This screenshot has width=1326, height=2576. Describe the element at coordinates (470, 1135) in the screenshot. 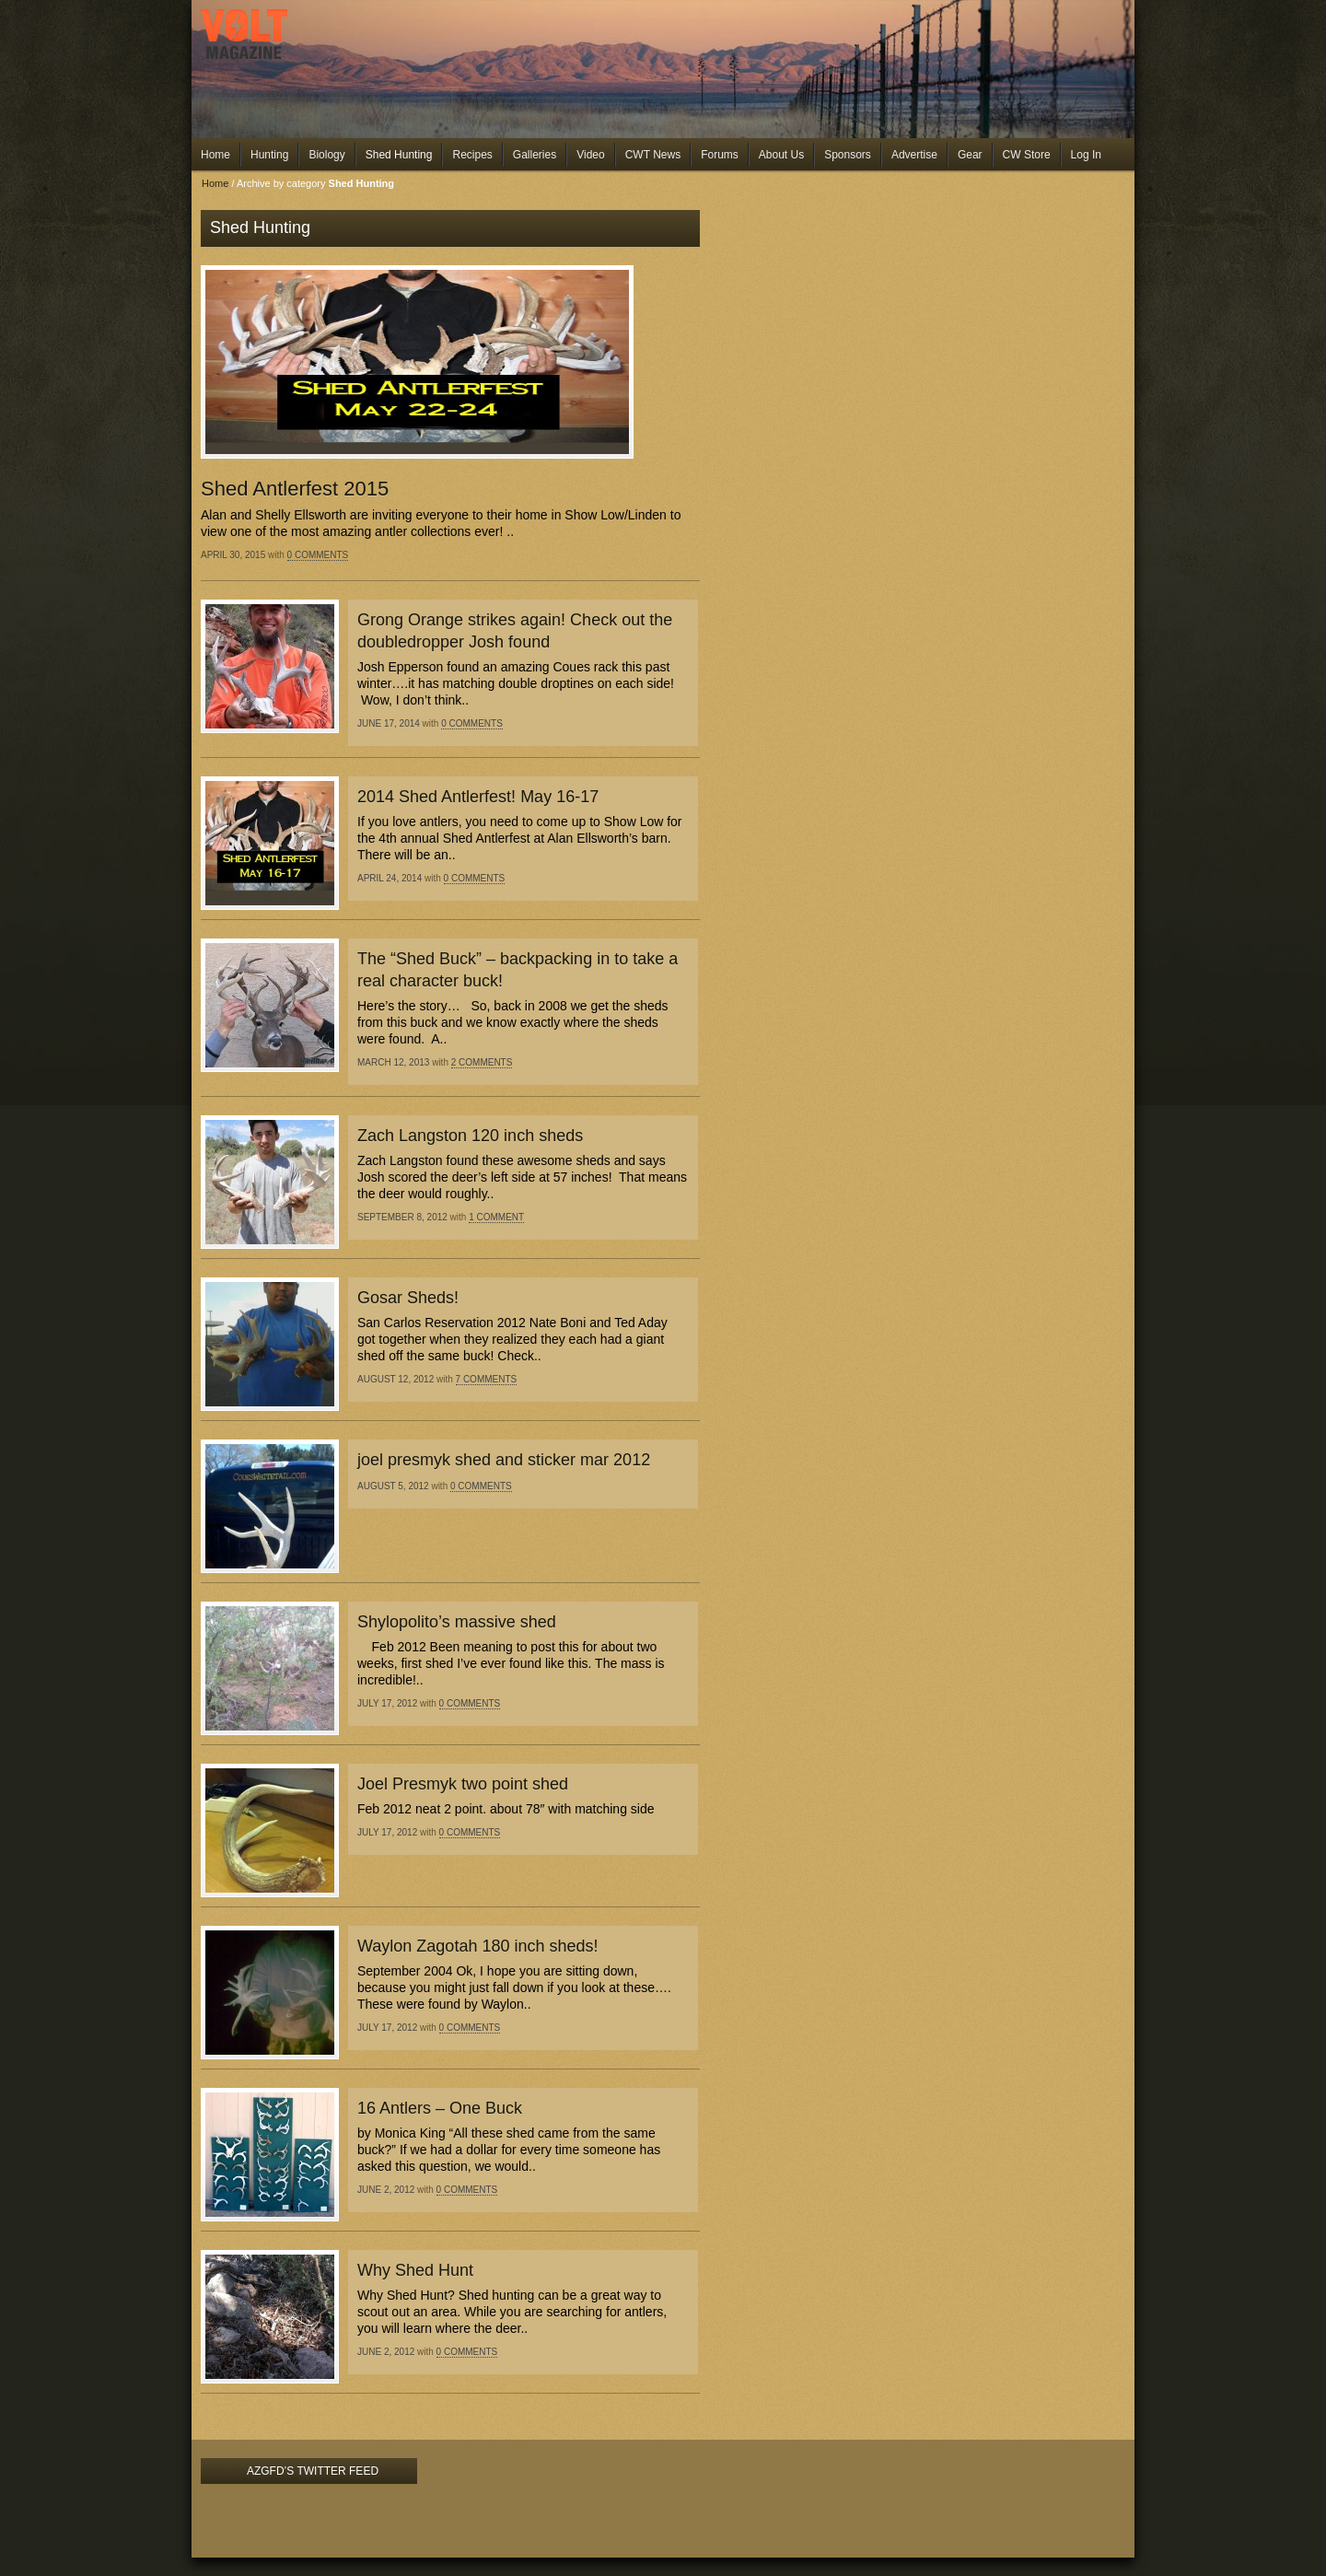

I see `Zach Langston 120 inch sheds` at that location.